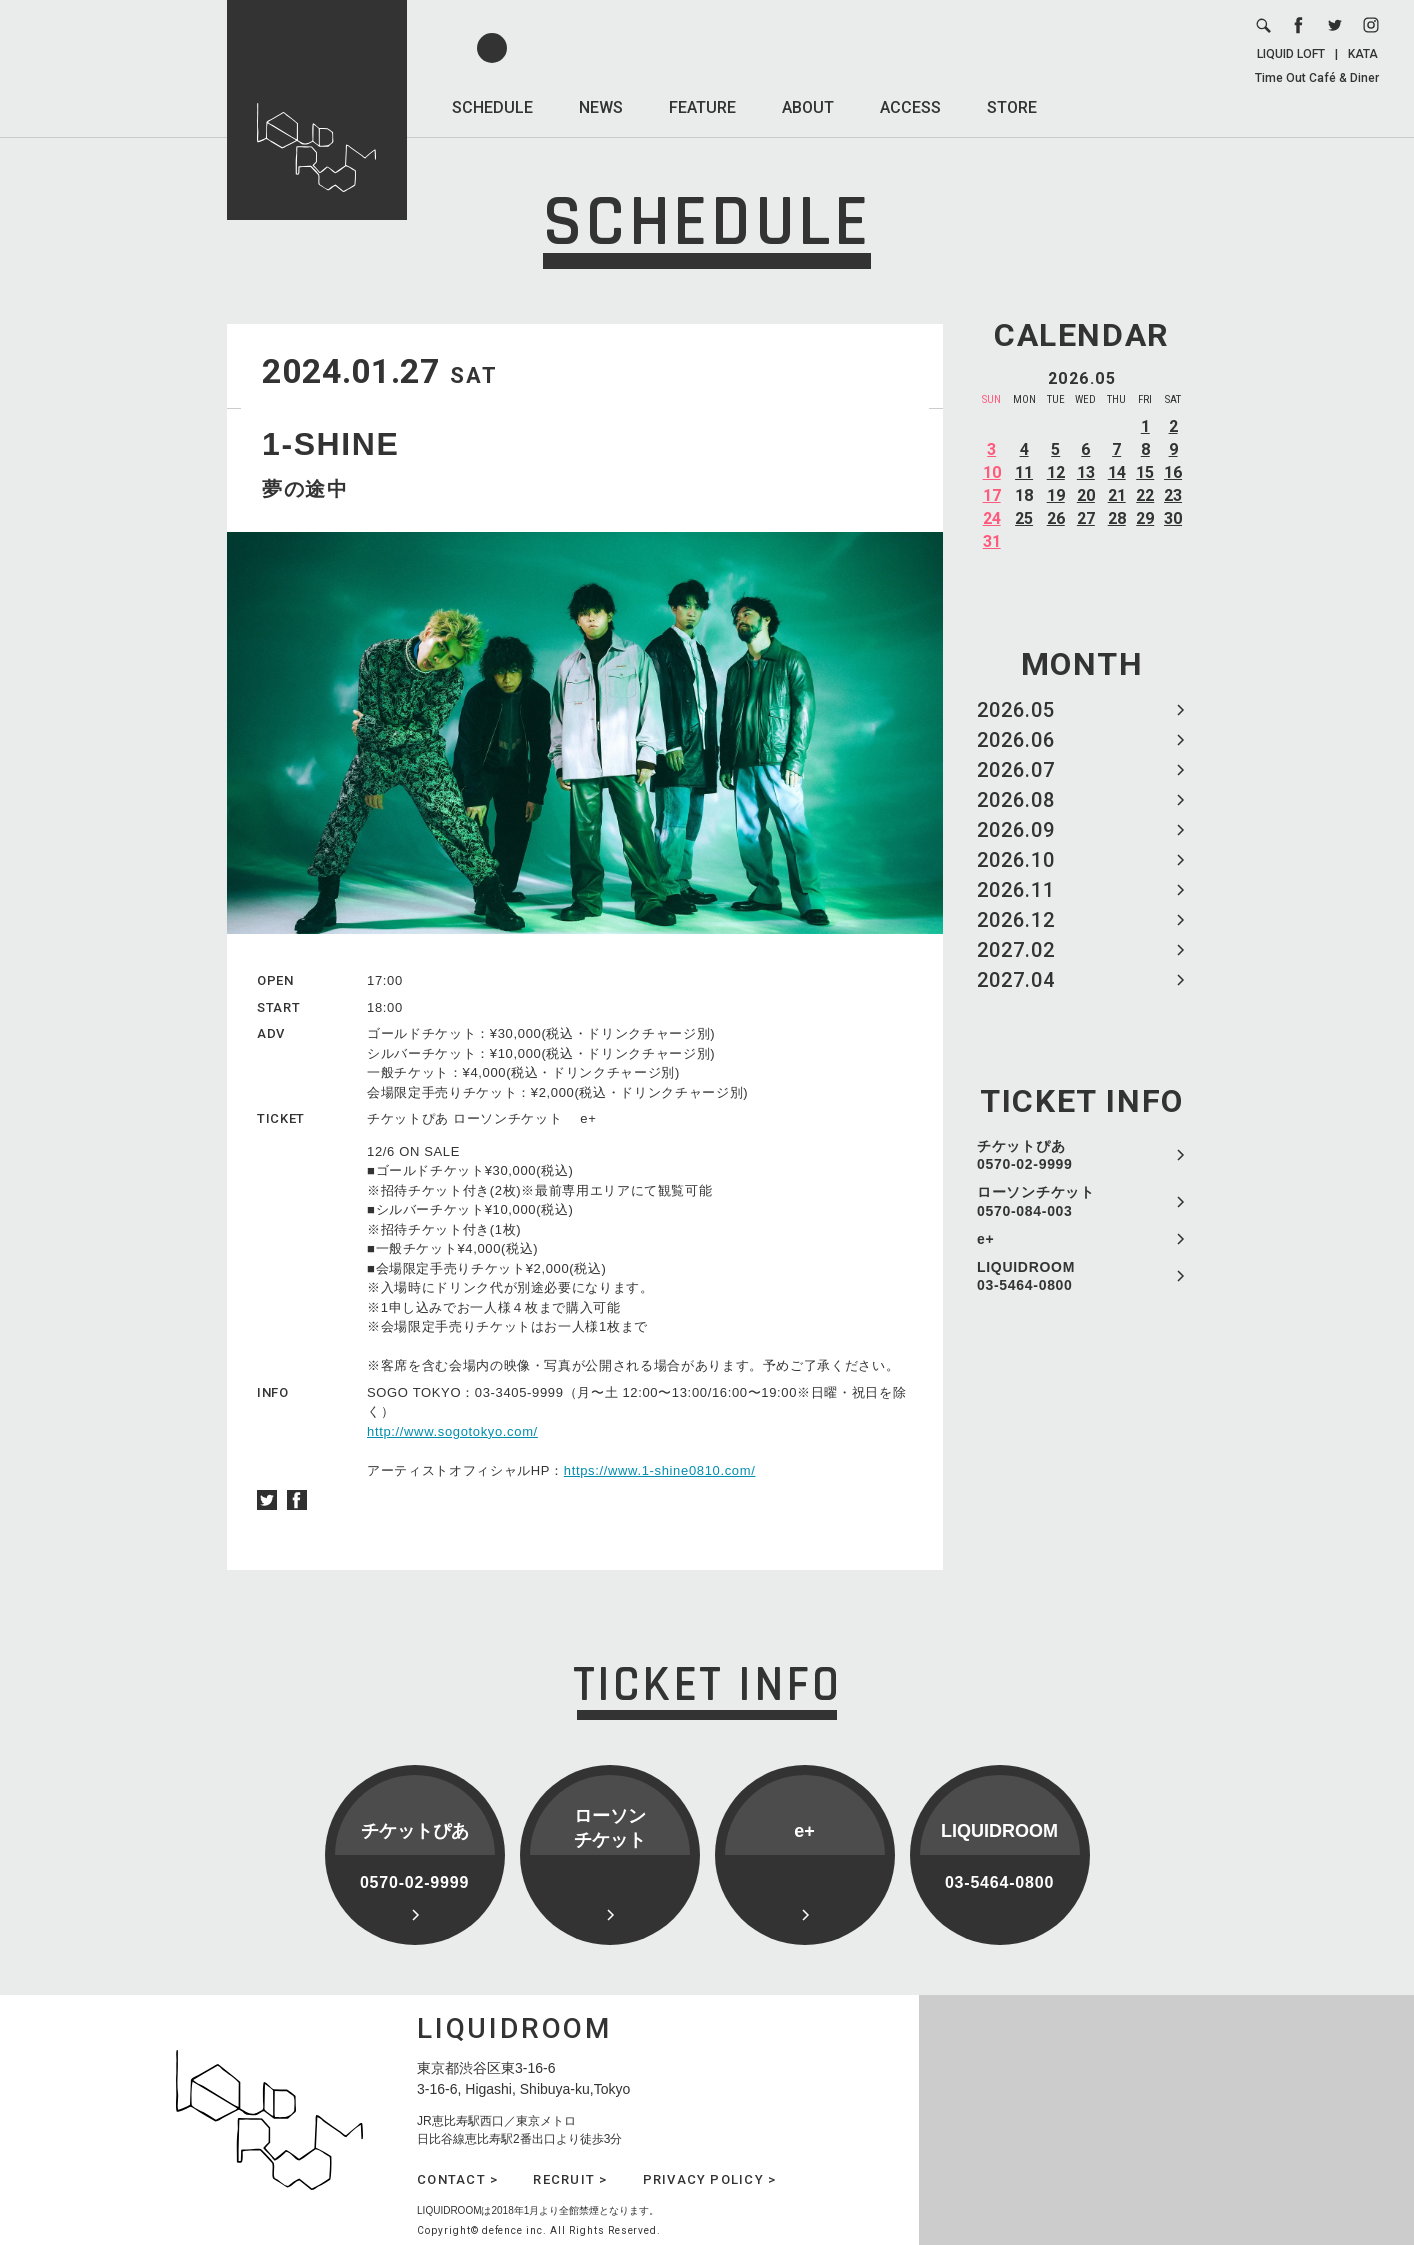  I want to click on FEATURE, so click(702, 107).